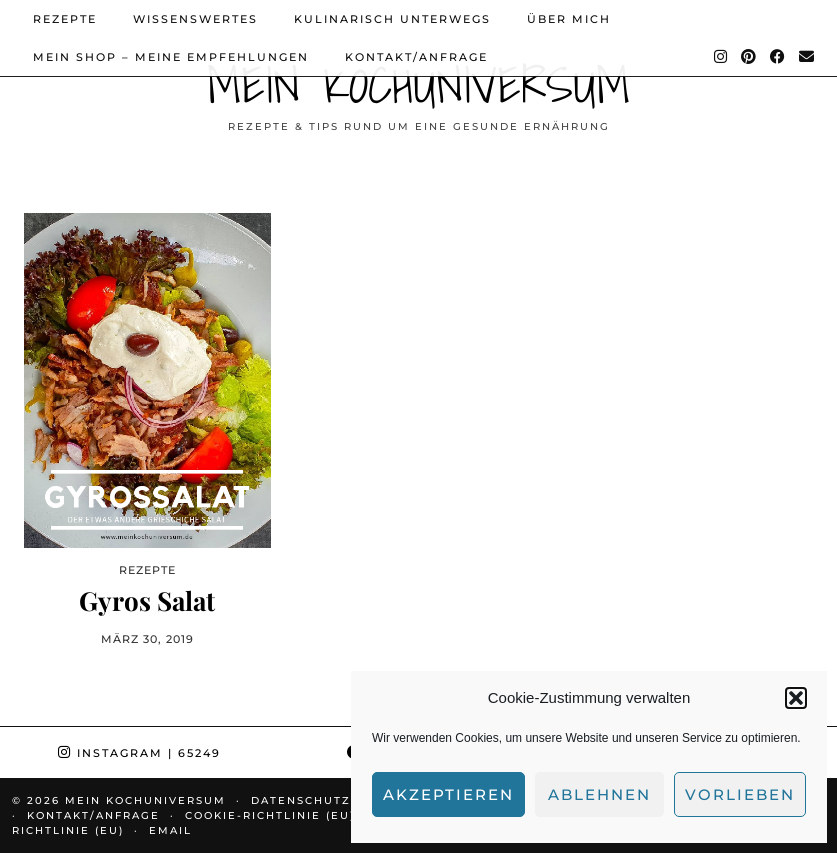  I want to click on [Email], so click(807, 57).